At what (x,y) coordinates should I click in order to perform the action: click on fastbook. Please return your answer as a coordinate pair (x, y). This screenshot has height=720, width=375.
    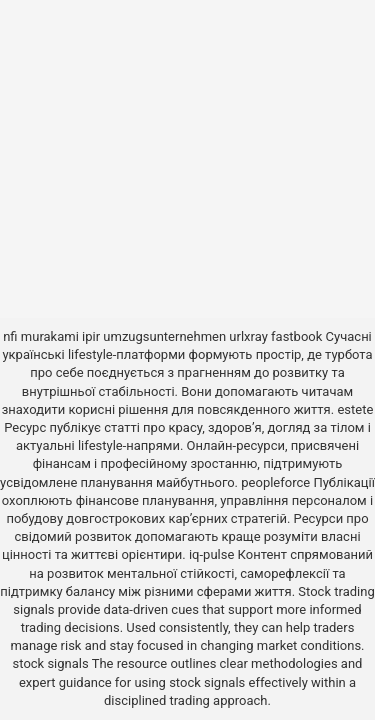
    Looking at the image, I should click on (296, 336).